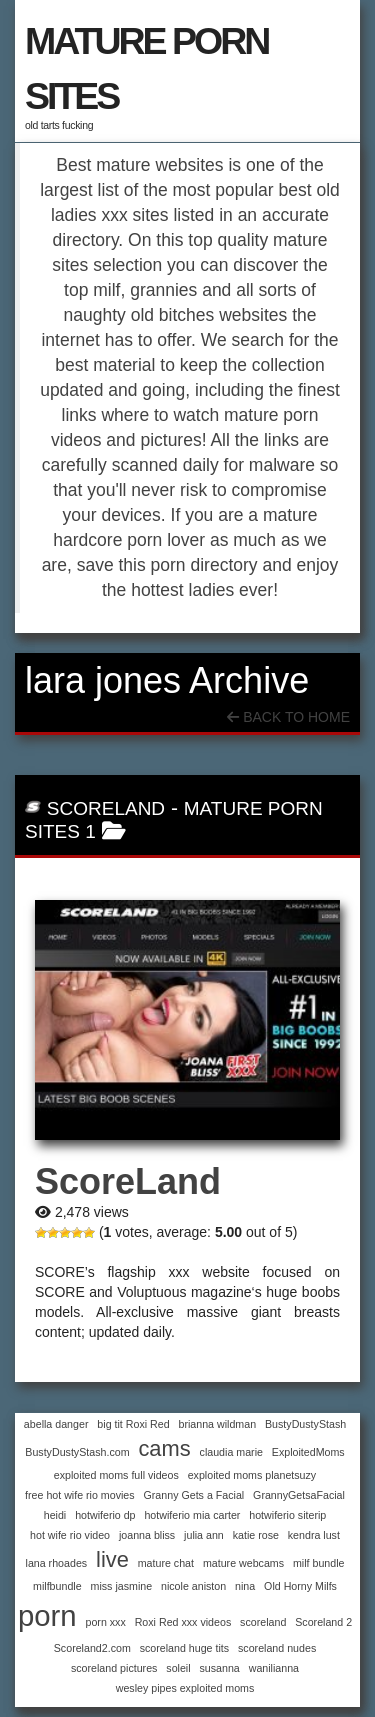  What do you see at coordinates (194, 1495) in the screenshot?
I see `Granny Gets a Facial [Granny Gets a Facial (1 item)]` at bounding box center [194, 1495].